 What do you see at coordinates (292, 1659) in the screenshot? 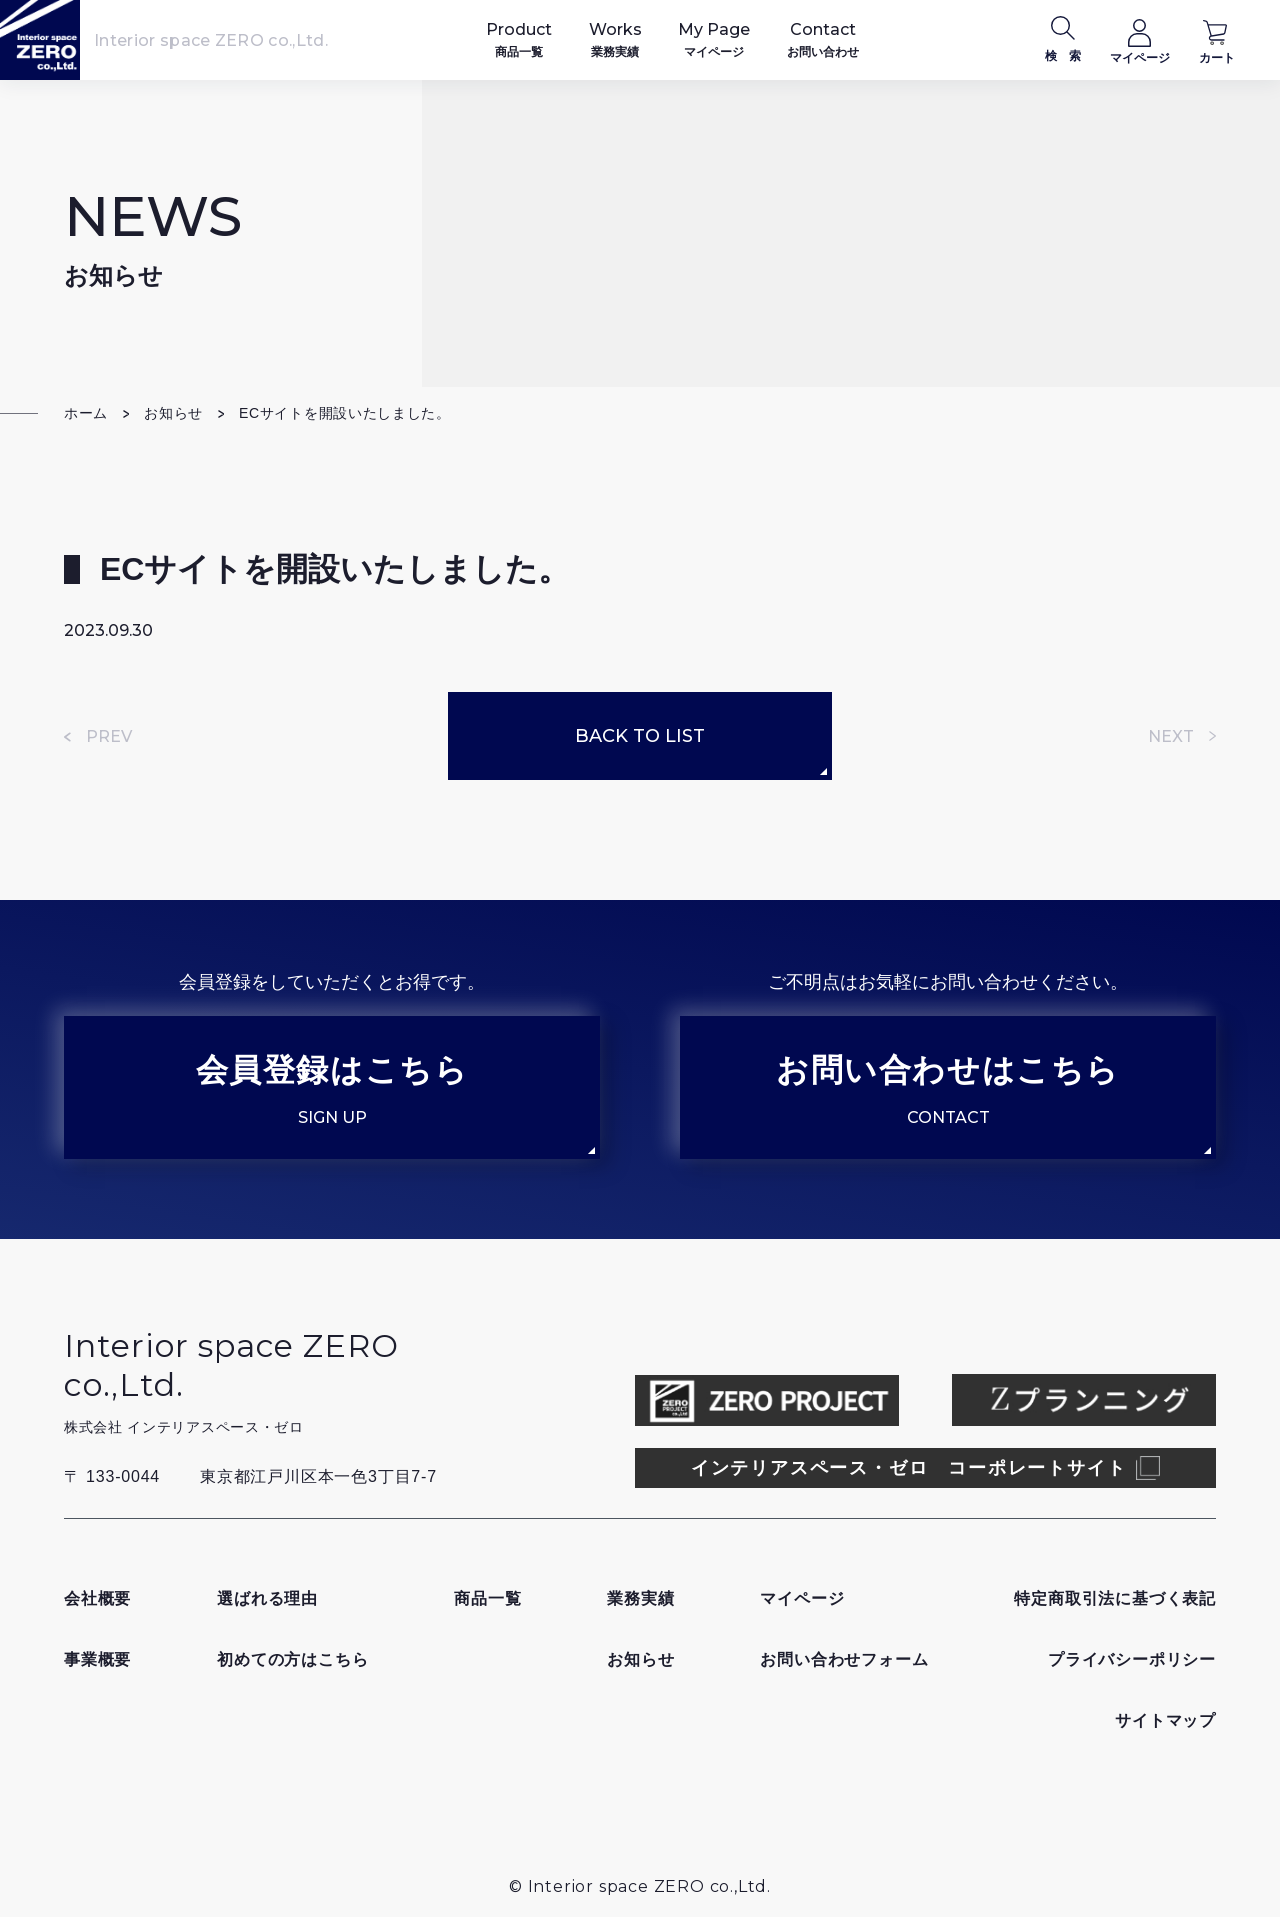
I see `初めての方はこちら` at bounding box center [292, 1659].